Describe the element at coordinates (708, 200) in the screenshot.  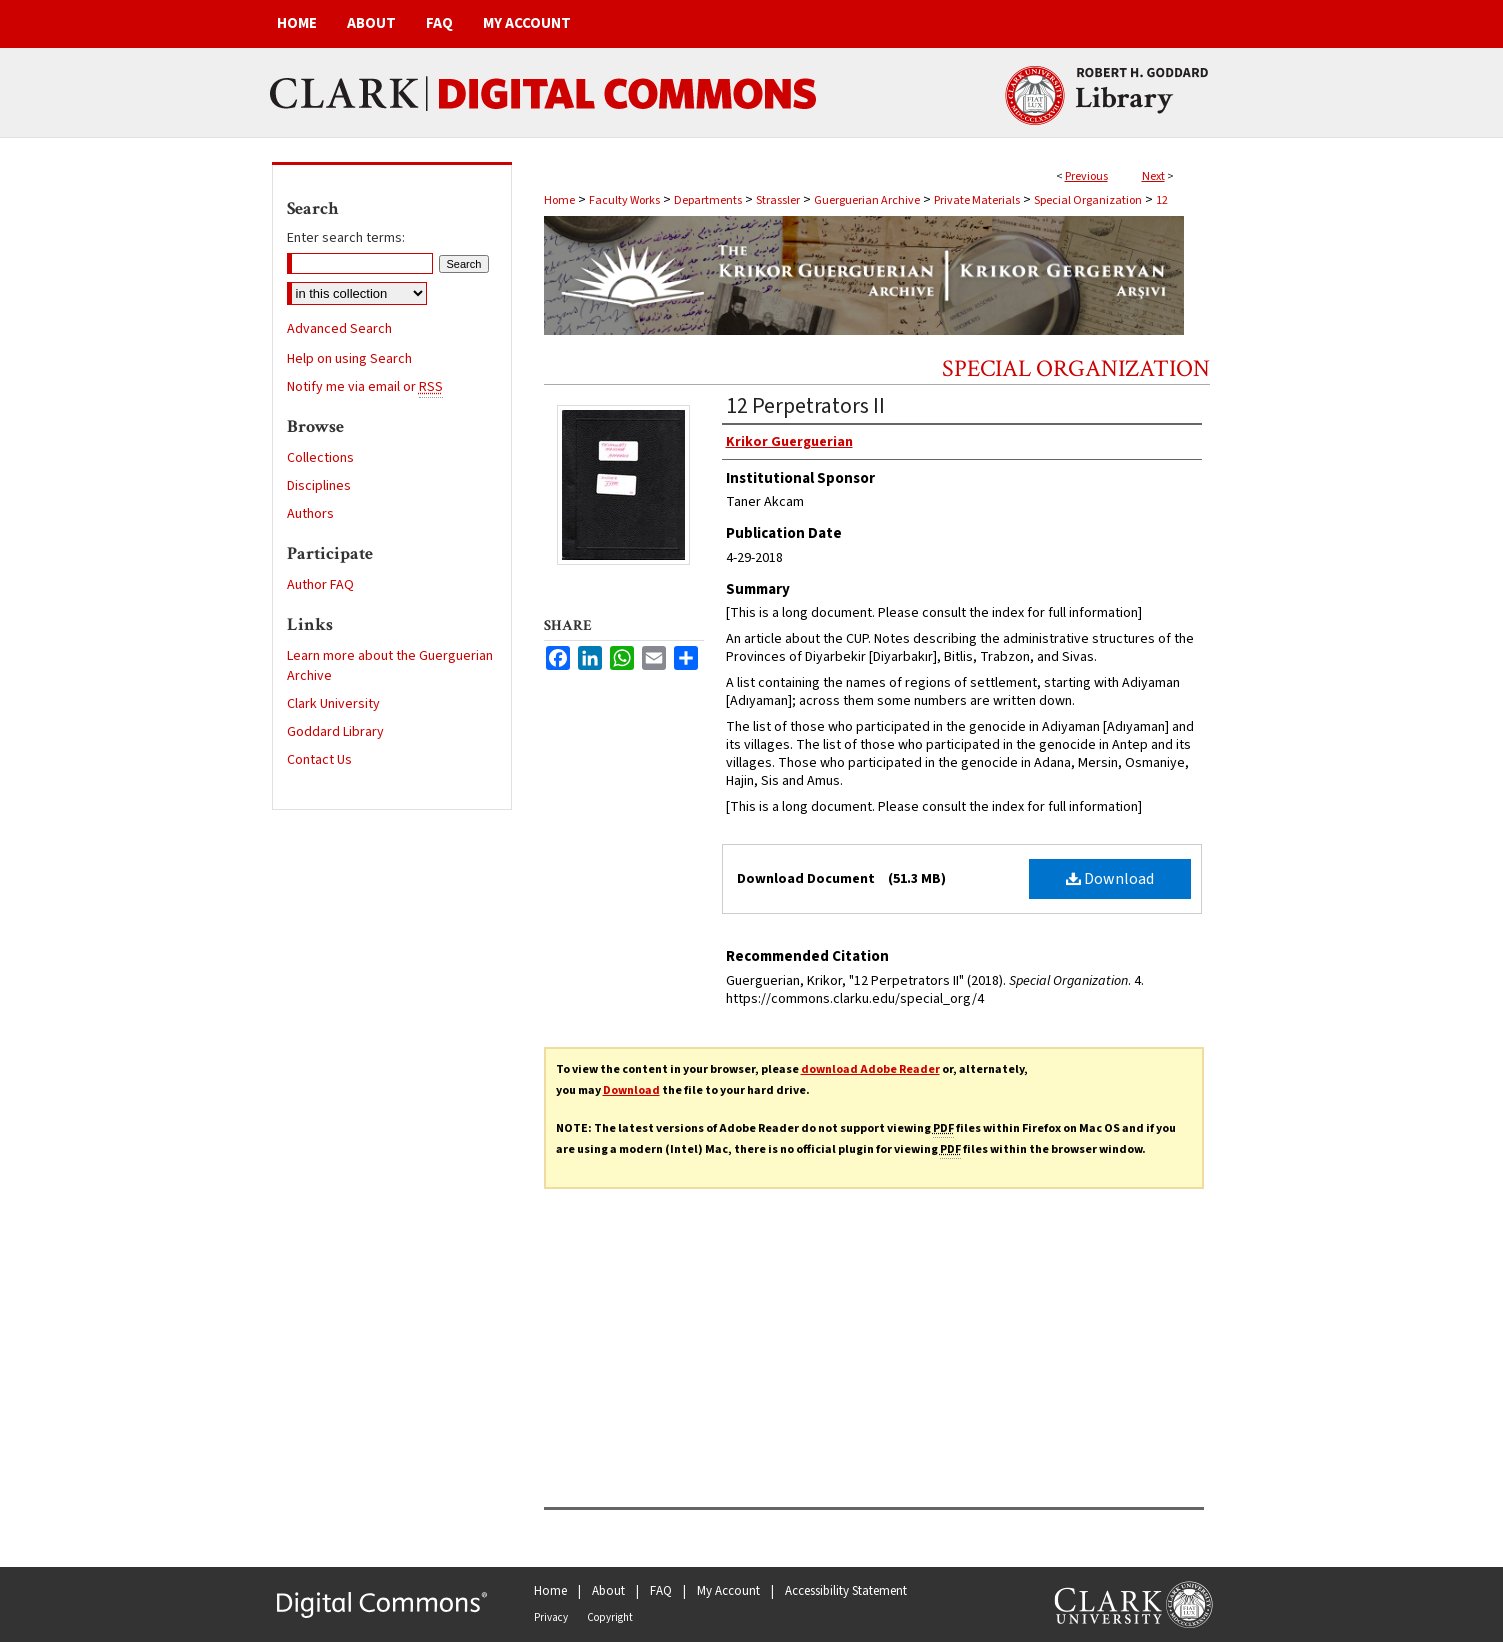
I see `Departments` at that location.